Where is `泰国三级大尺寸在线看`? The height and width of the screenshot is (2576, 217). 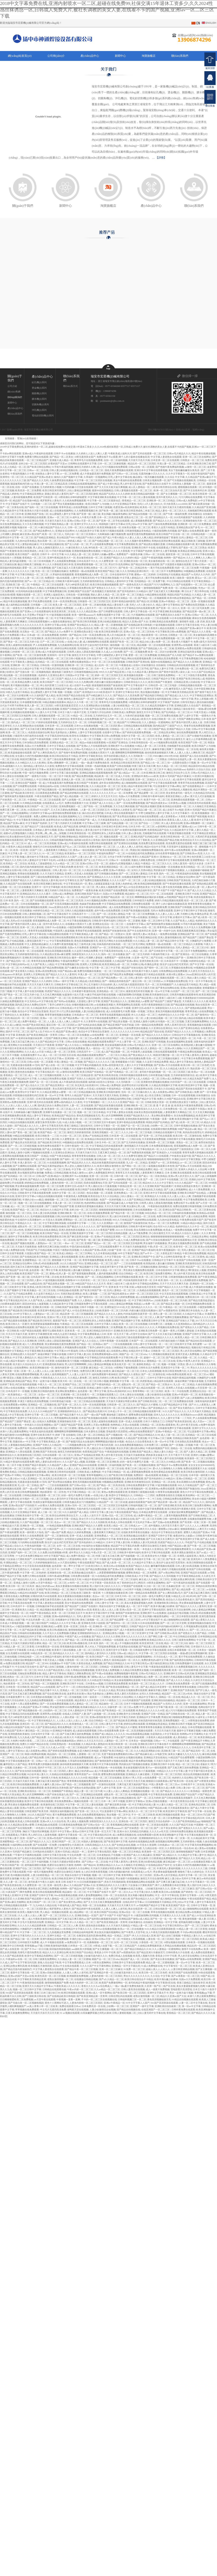 泰国三级大尺寸在线看 is located at coordinates (108, 1529).